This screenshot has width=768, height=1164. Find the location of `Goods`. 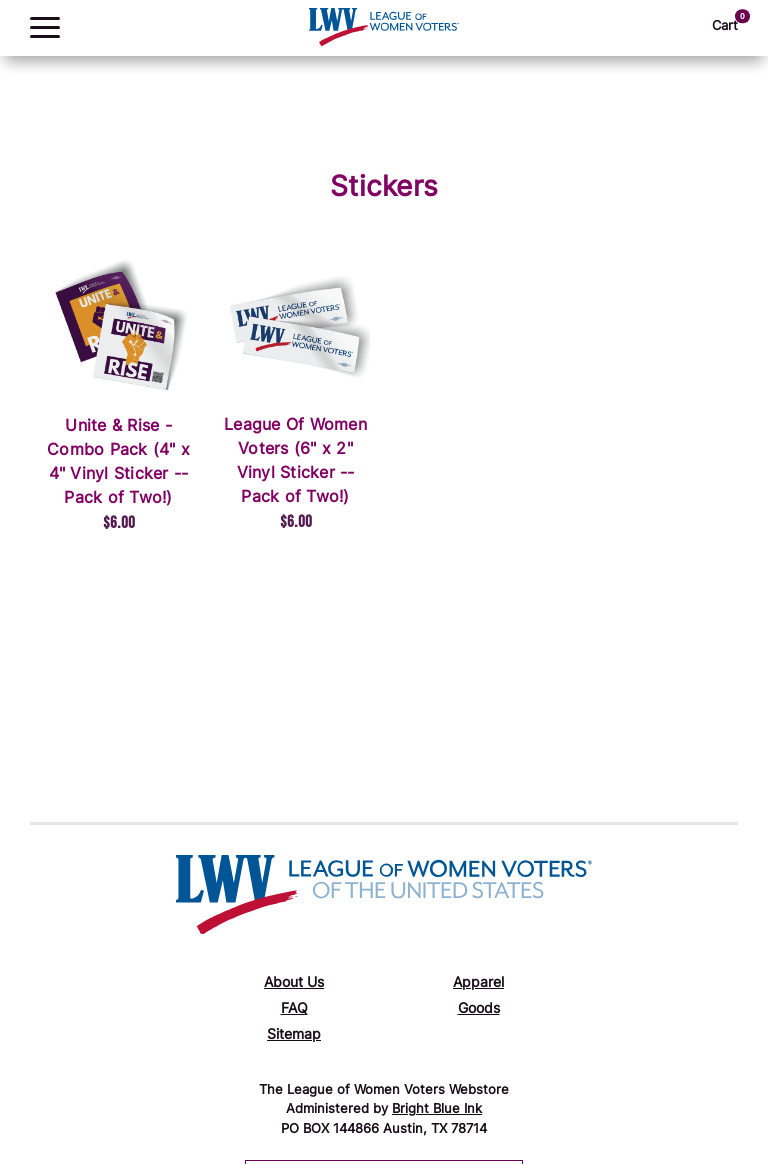

Goods is located at coordinates (479, 1009).